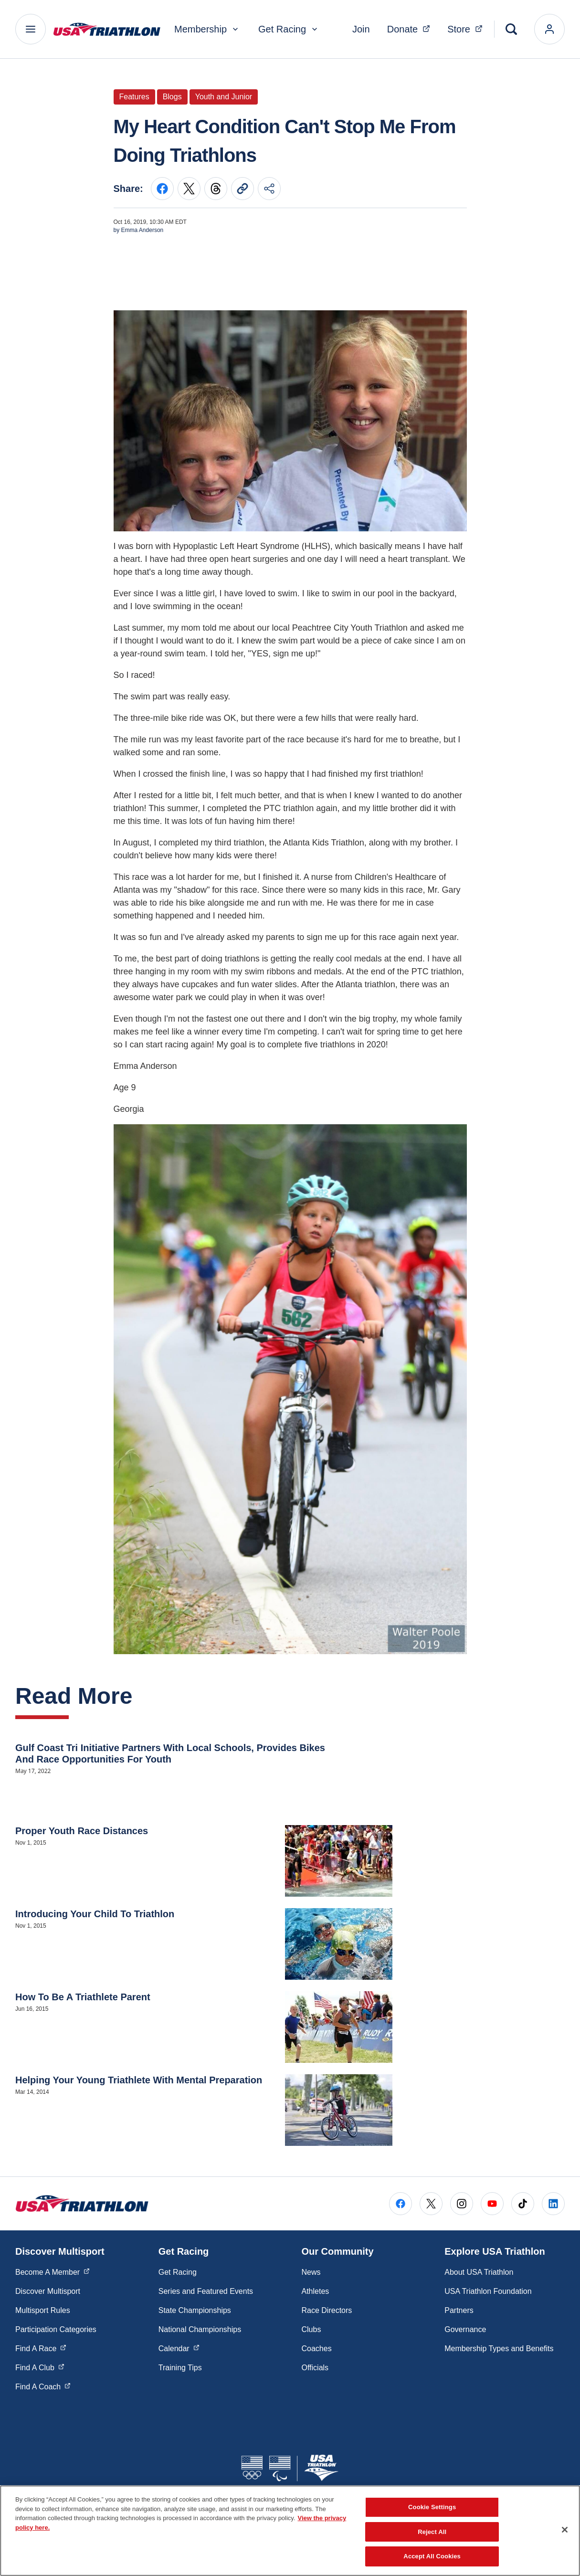  I want to click on Accept All Cookies, so click(432, 2556).